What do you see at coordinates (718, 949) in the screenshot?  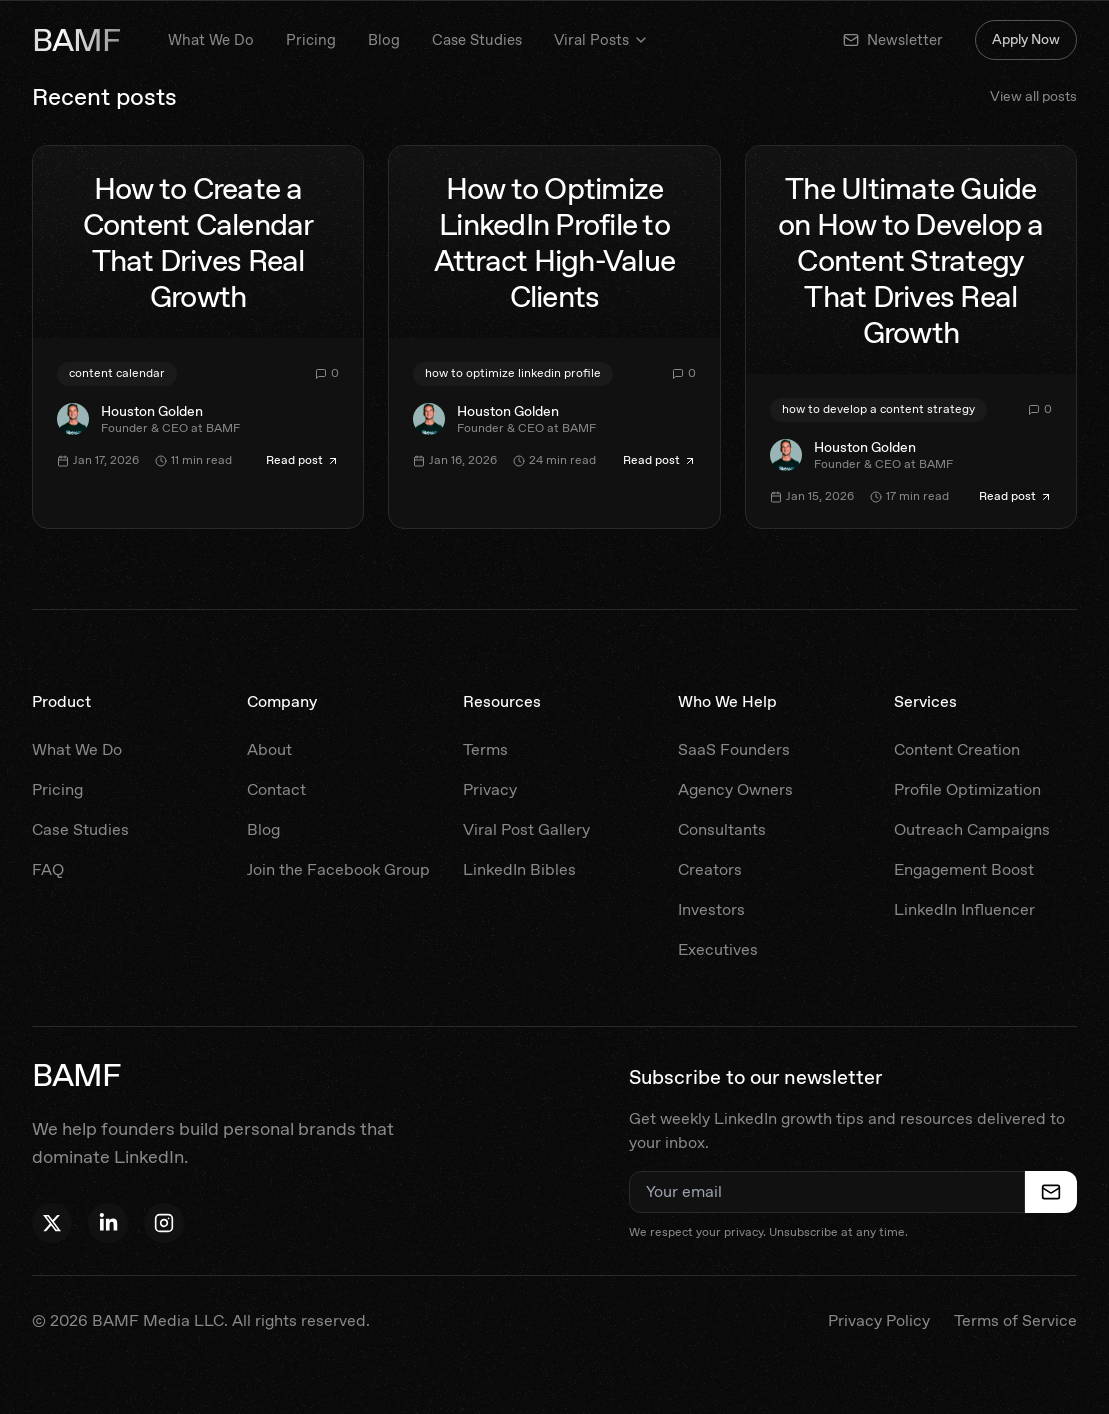 I see `Executives` at bounding box center [718, 949].